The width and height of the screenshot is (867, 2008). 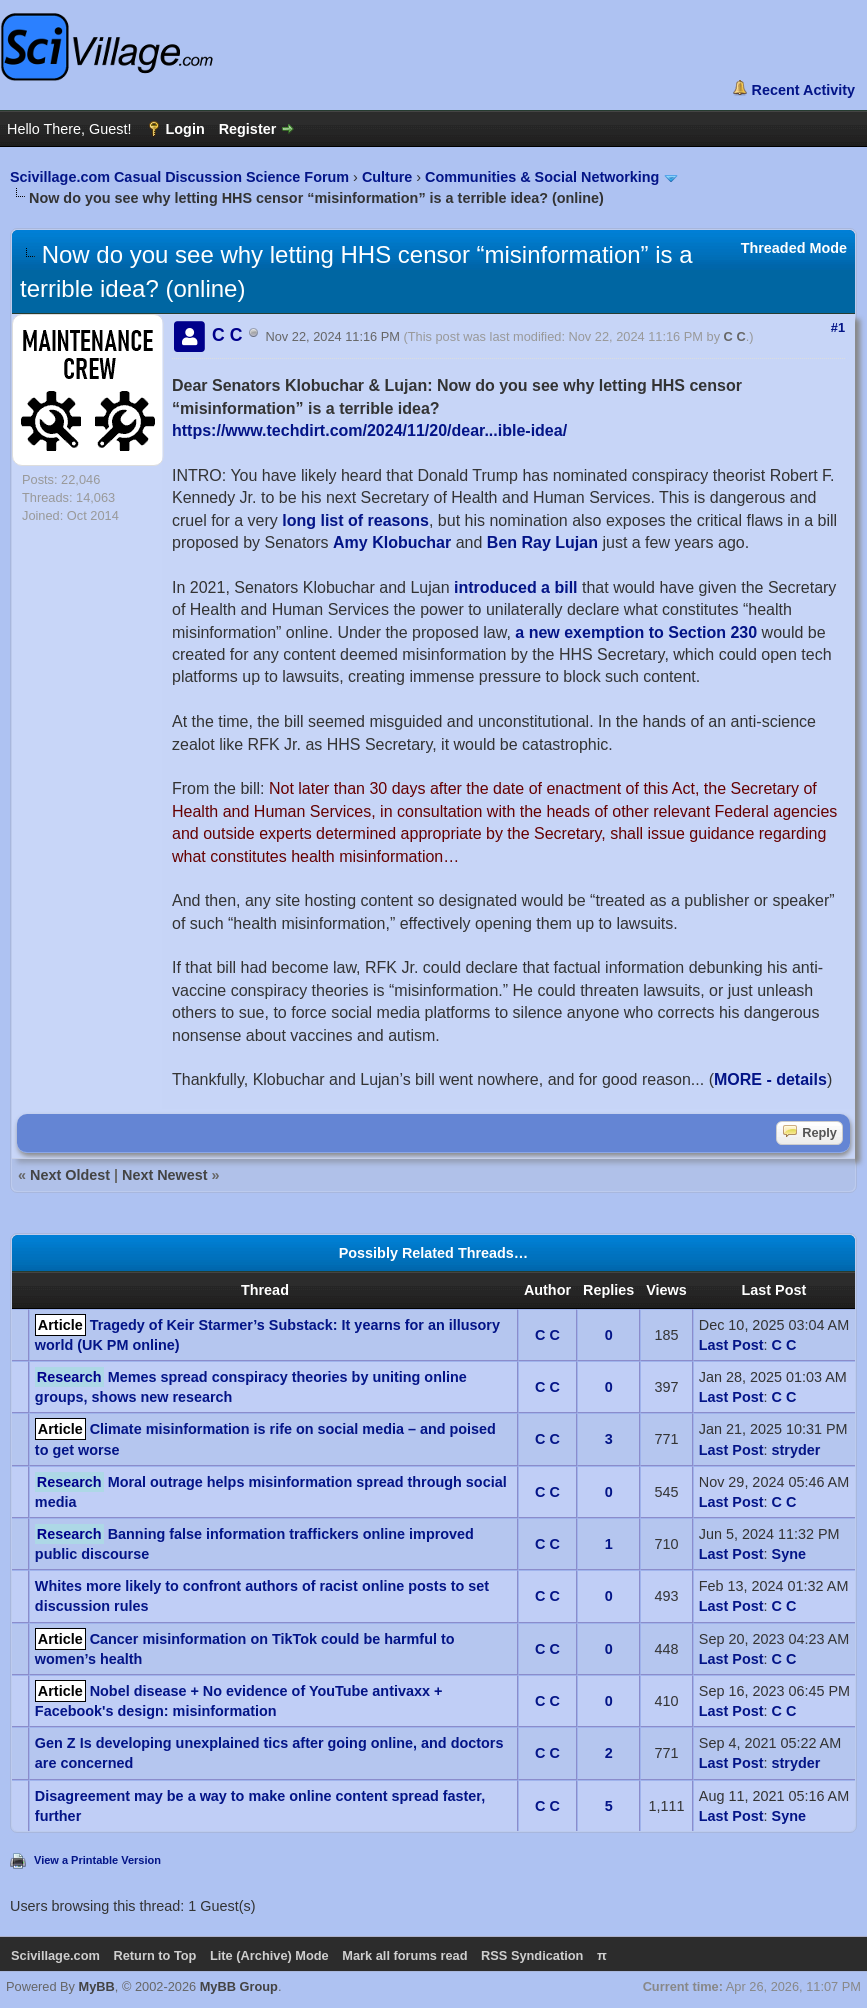 What do you see at coordinates (387, 177) in the screenshot?
I see `Culture` at bounding box center [387, 177].